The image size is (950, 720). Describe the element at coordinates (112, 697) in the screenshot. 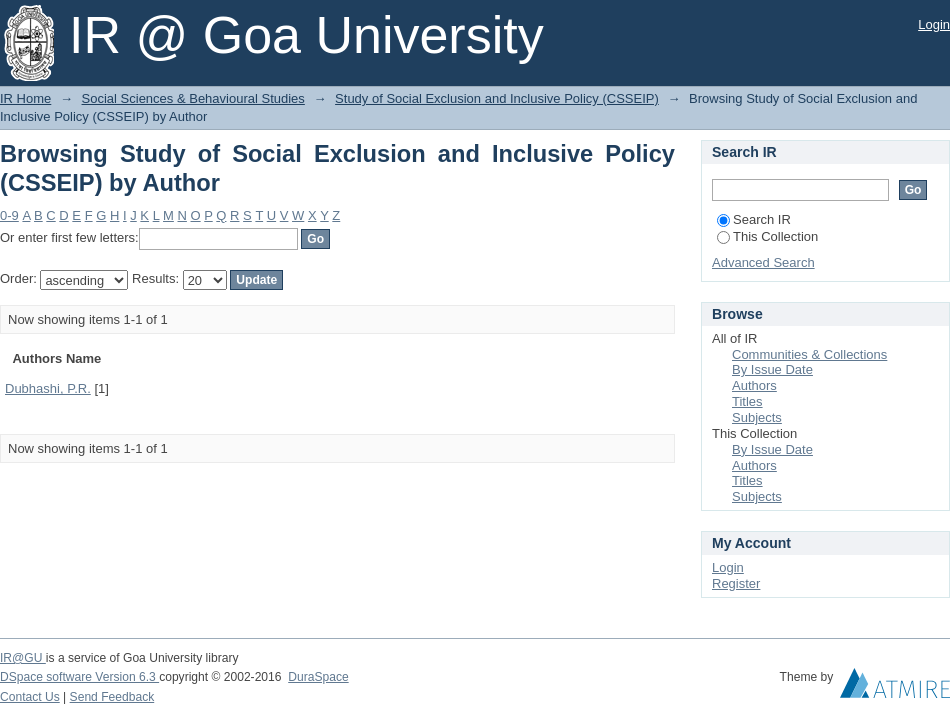

I see `Send Feedback` at that location.